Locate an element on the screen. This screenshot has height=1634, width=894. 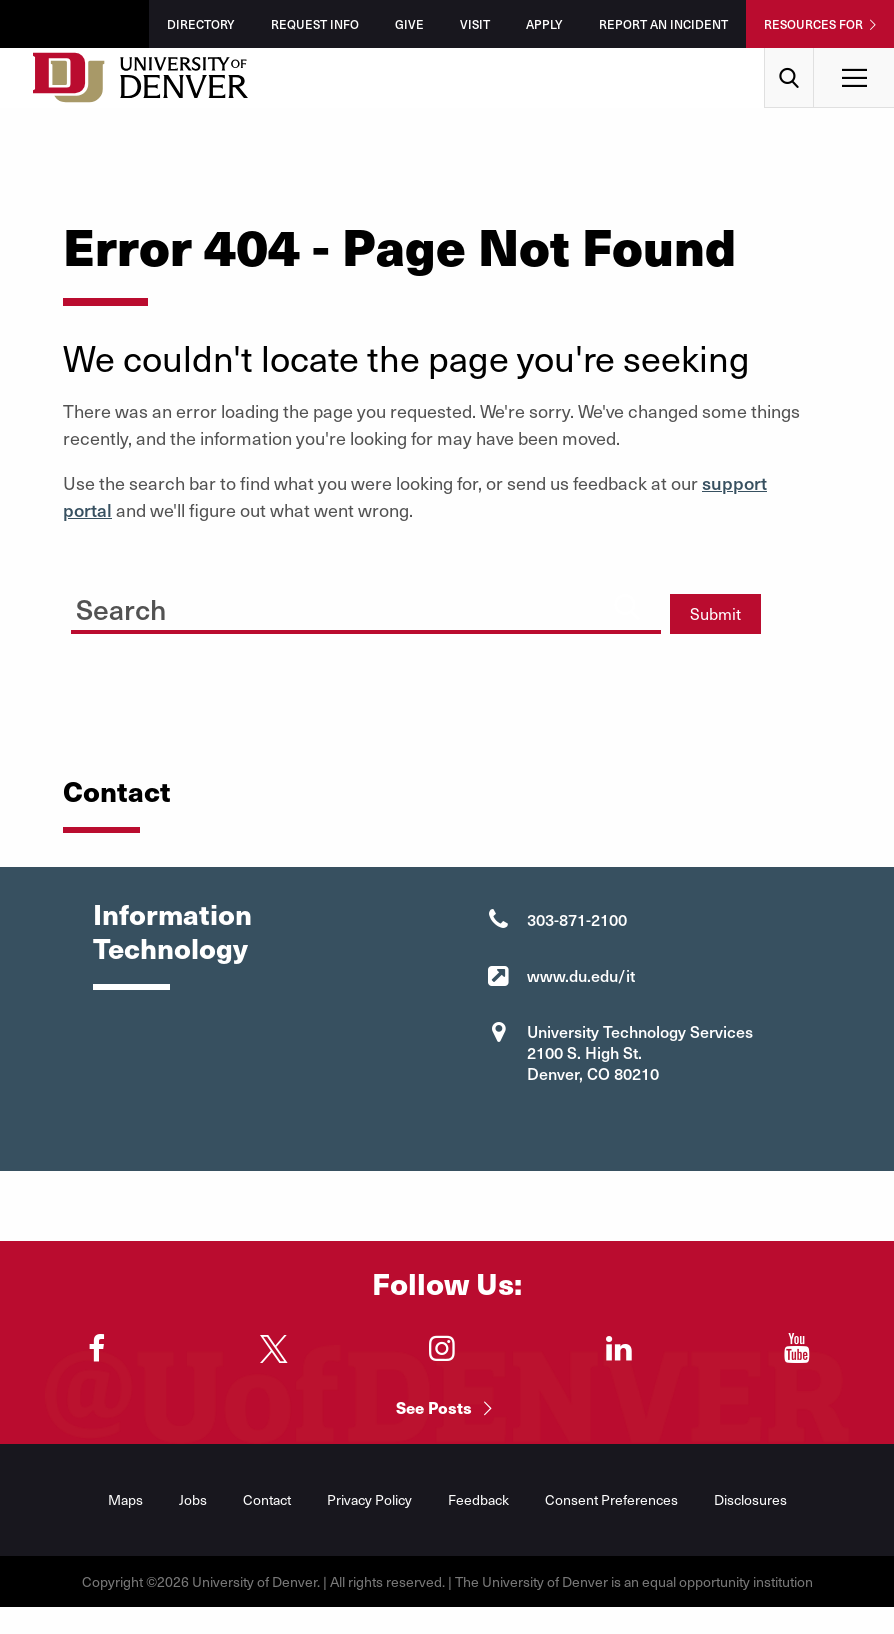
Request Info is located at coordinates (315, 24).